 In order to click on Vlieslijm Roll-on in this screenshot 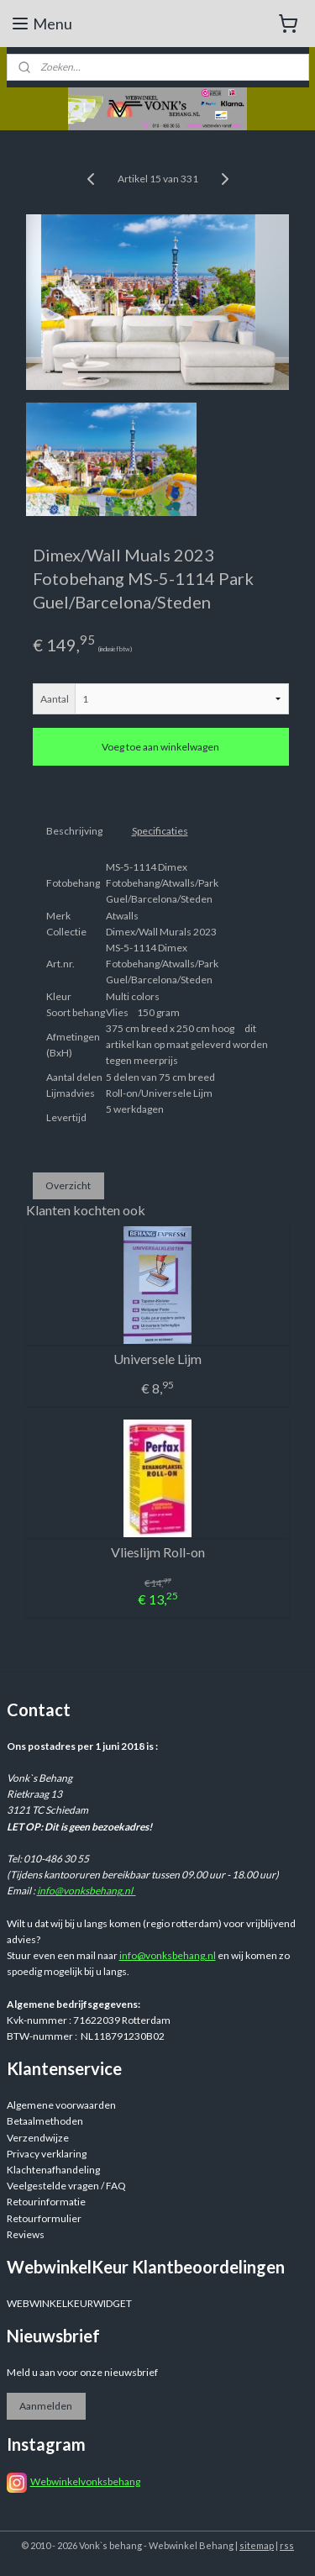, I will do `click(158, 1552)`.